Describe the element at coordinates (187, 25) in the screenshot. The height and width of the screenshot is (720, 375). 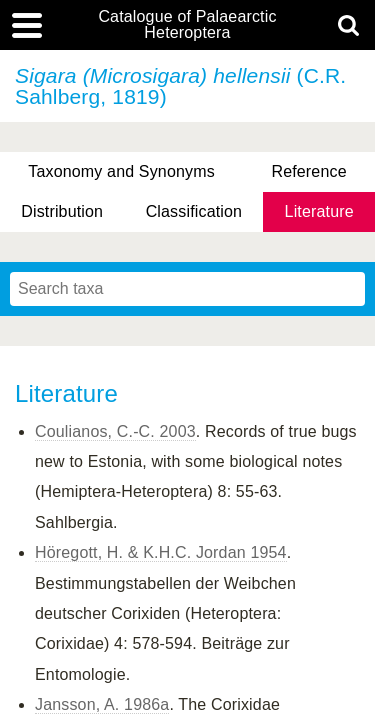
I see `Catalogue of Palaearctic Heteroptera` at that location.